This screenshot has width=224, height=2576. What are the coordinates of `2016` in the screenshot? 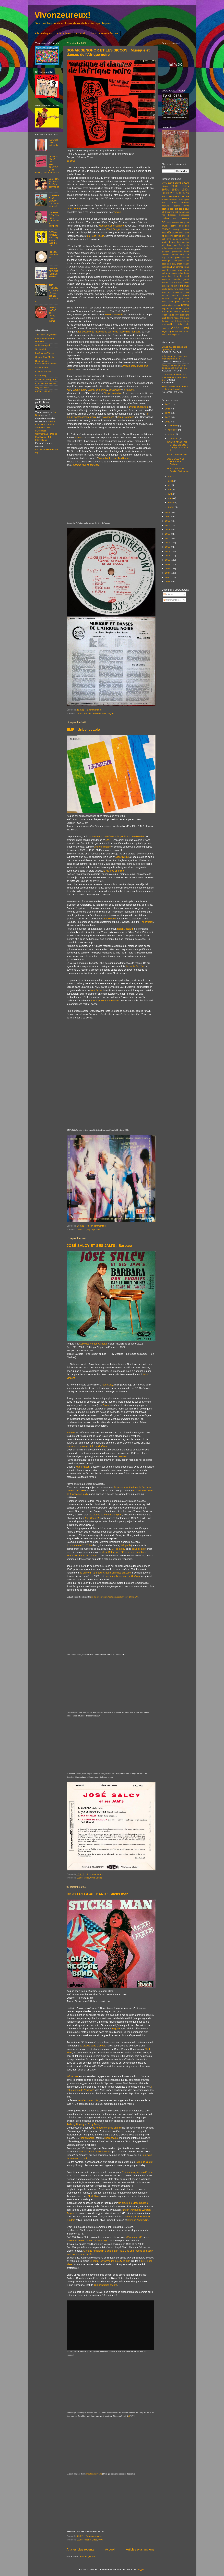 It's located at (168, 534).